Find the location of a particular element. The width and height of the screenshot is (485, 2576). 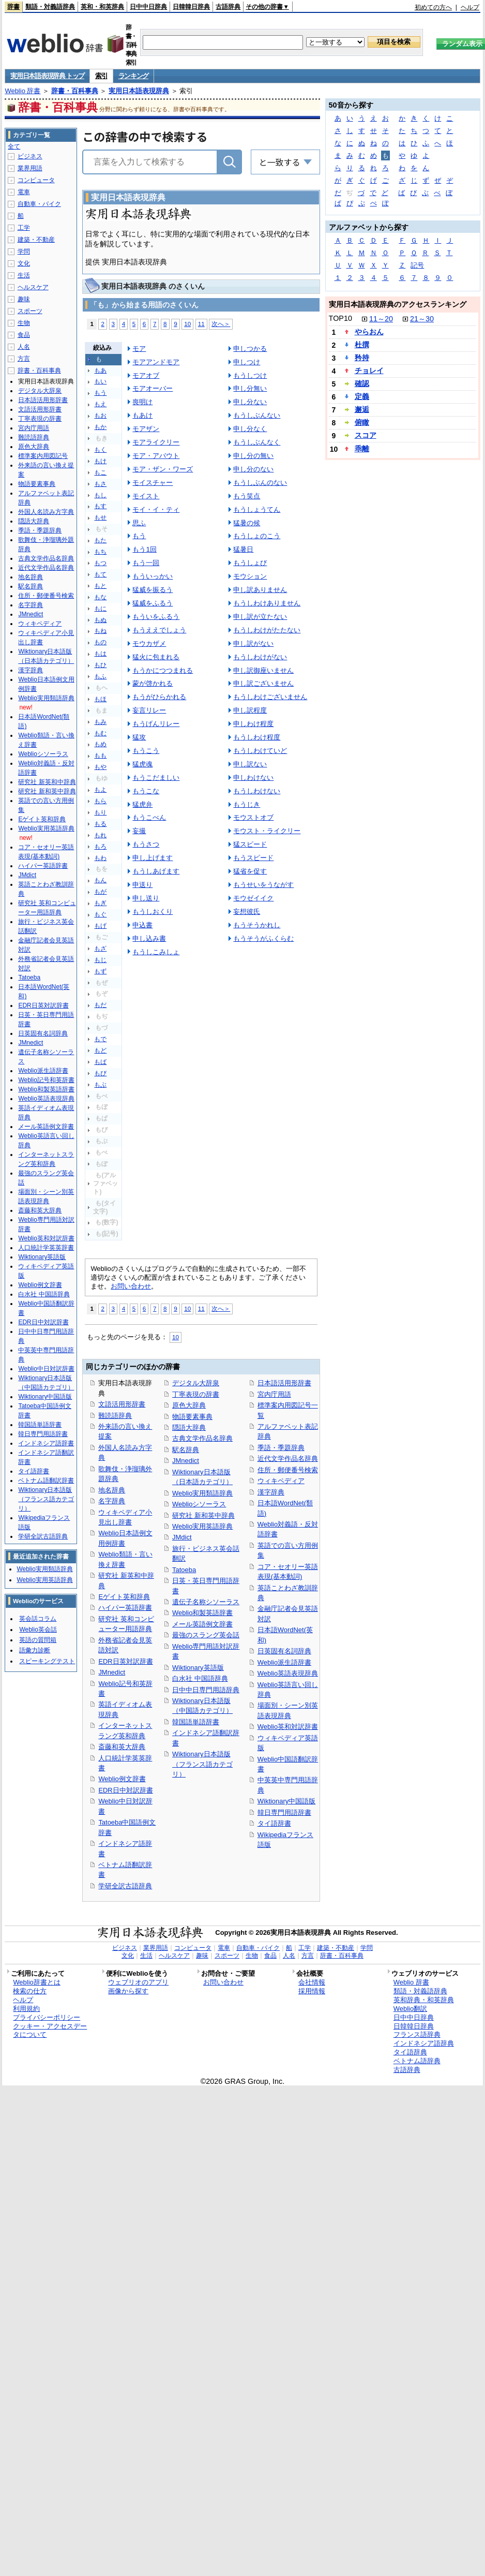

申し分無い is located at coordinates (250, 388).